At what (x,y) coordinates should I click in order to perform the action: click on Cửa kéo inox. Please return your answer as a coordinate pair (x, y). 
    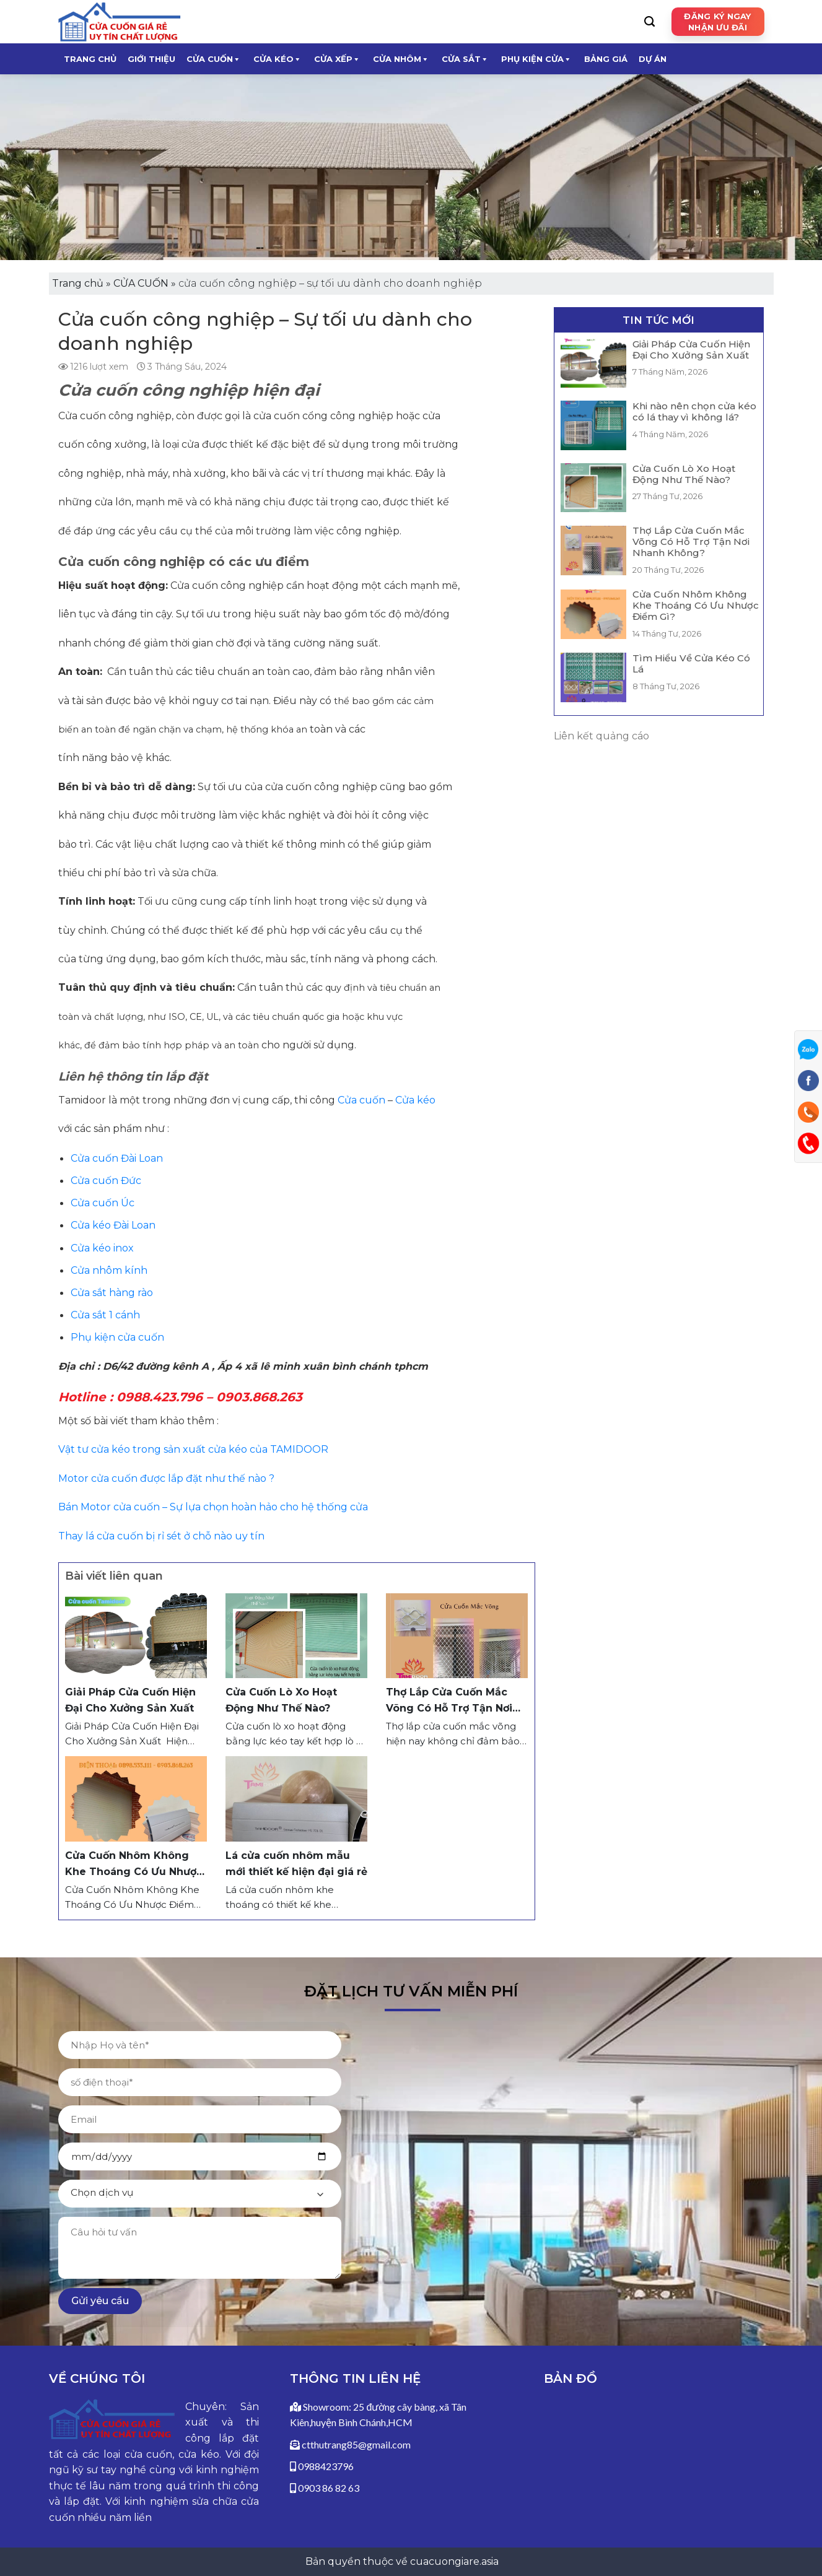
    Looking at the image, I should click on (102, 1248).